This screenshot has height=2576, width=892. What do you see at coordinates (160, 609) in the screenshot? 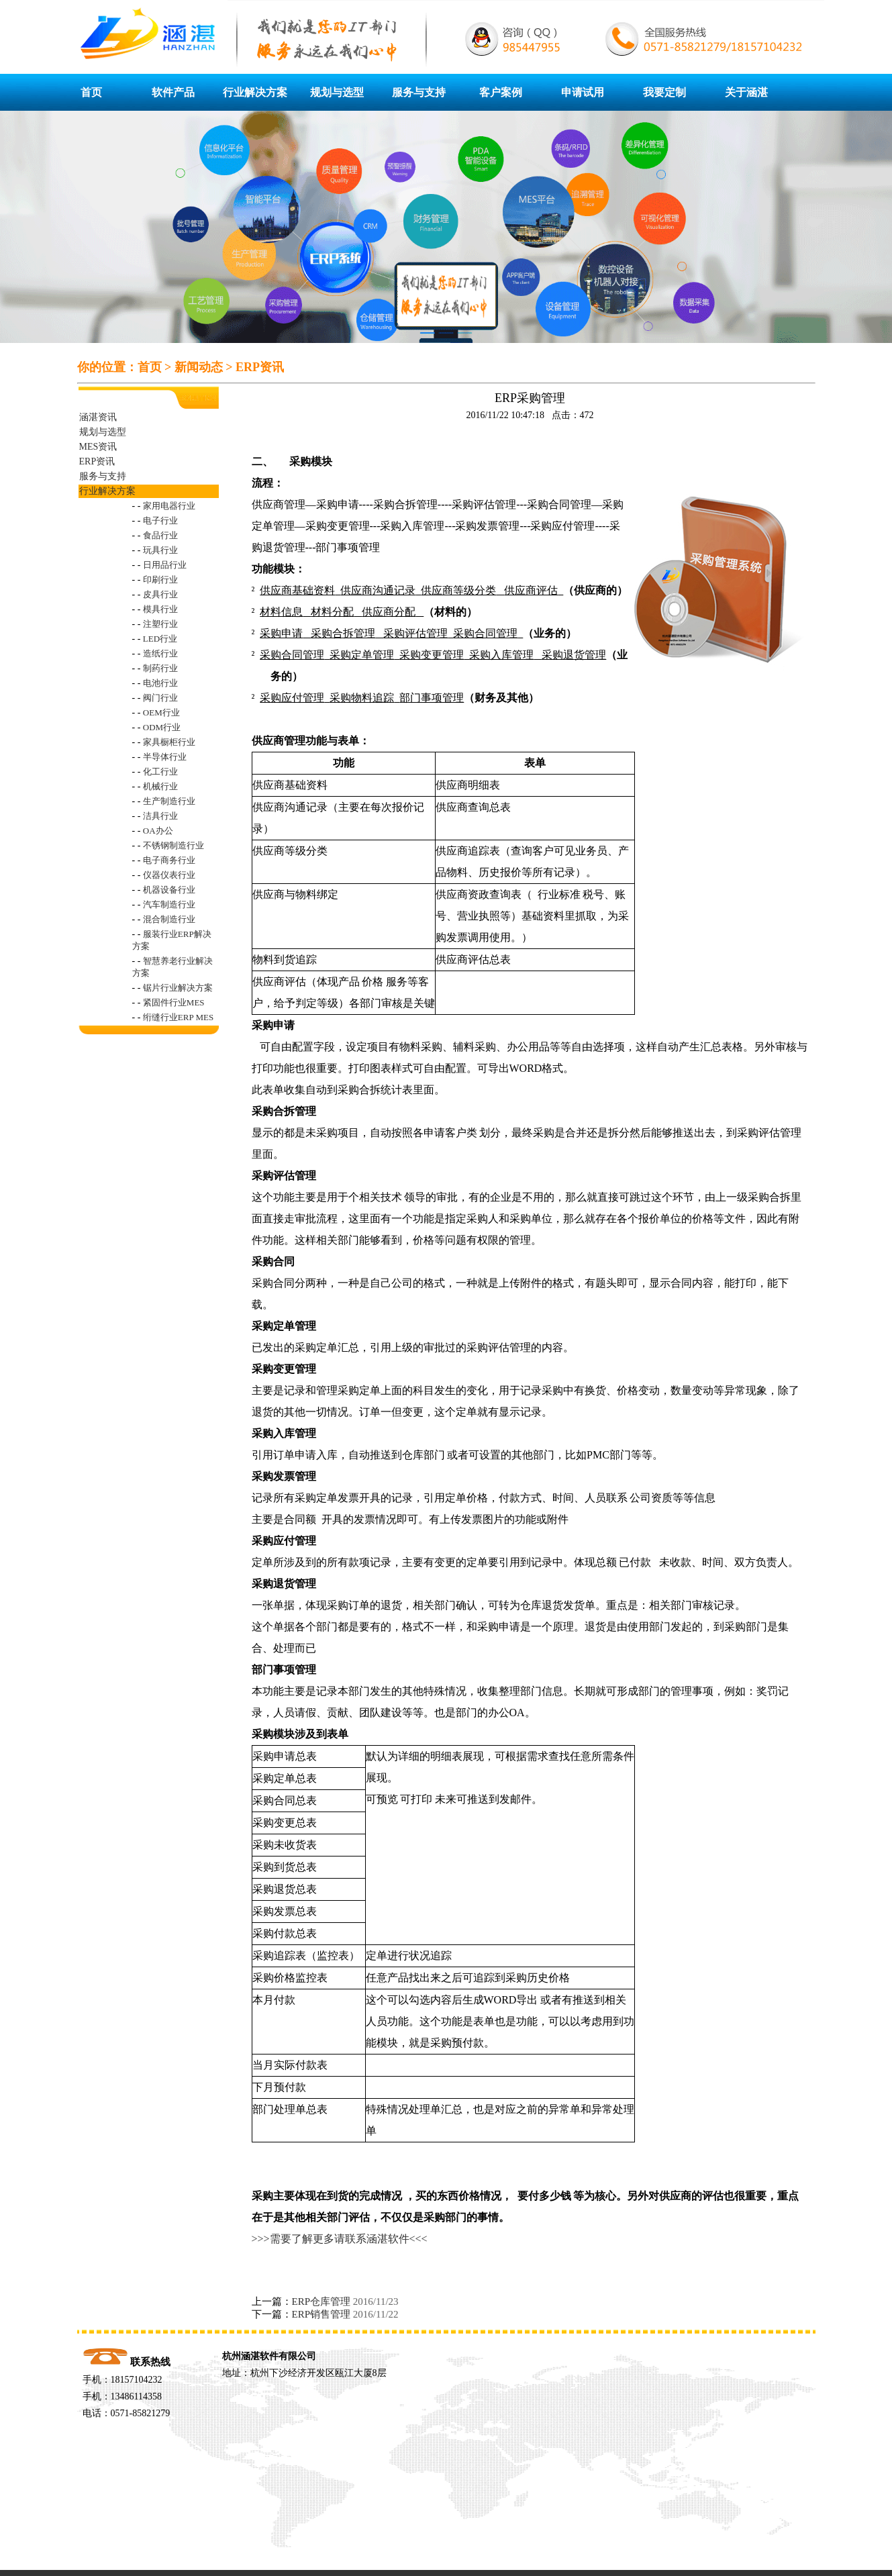
I see `模具行业` at bounding box center [160, 609].